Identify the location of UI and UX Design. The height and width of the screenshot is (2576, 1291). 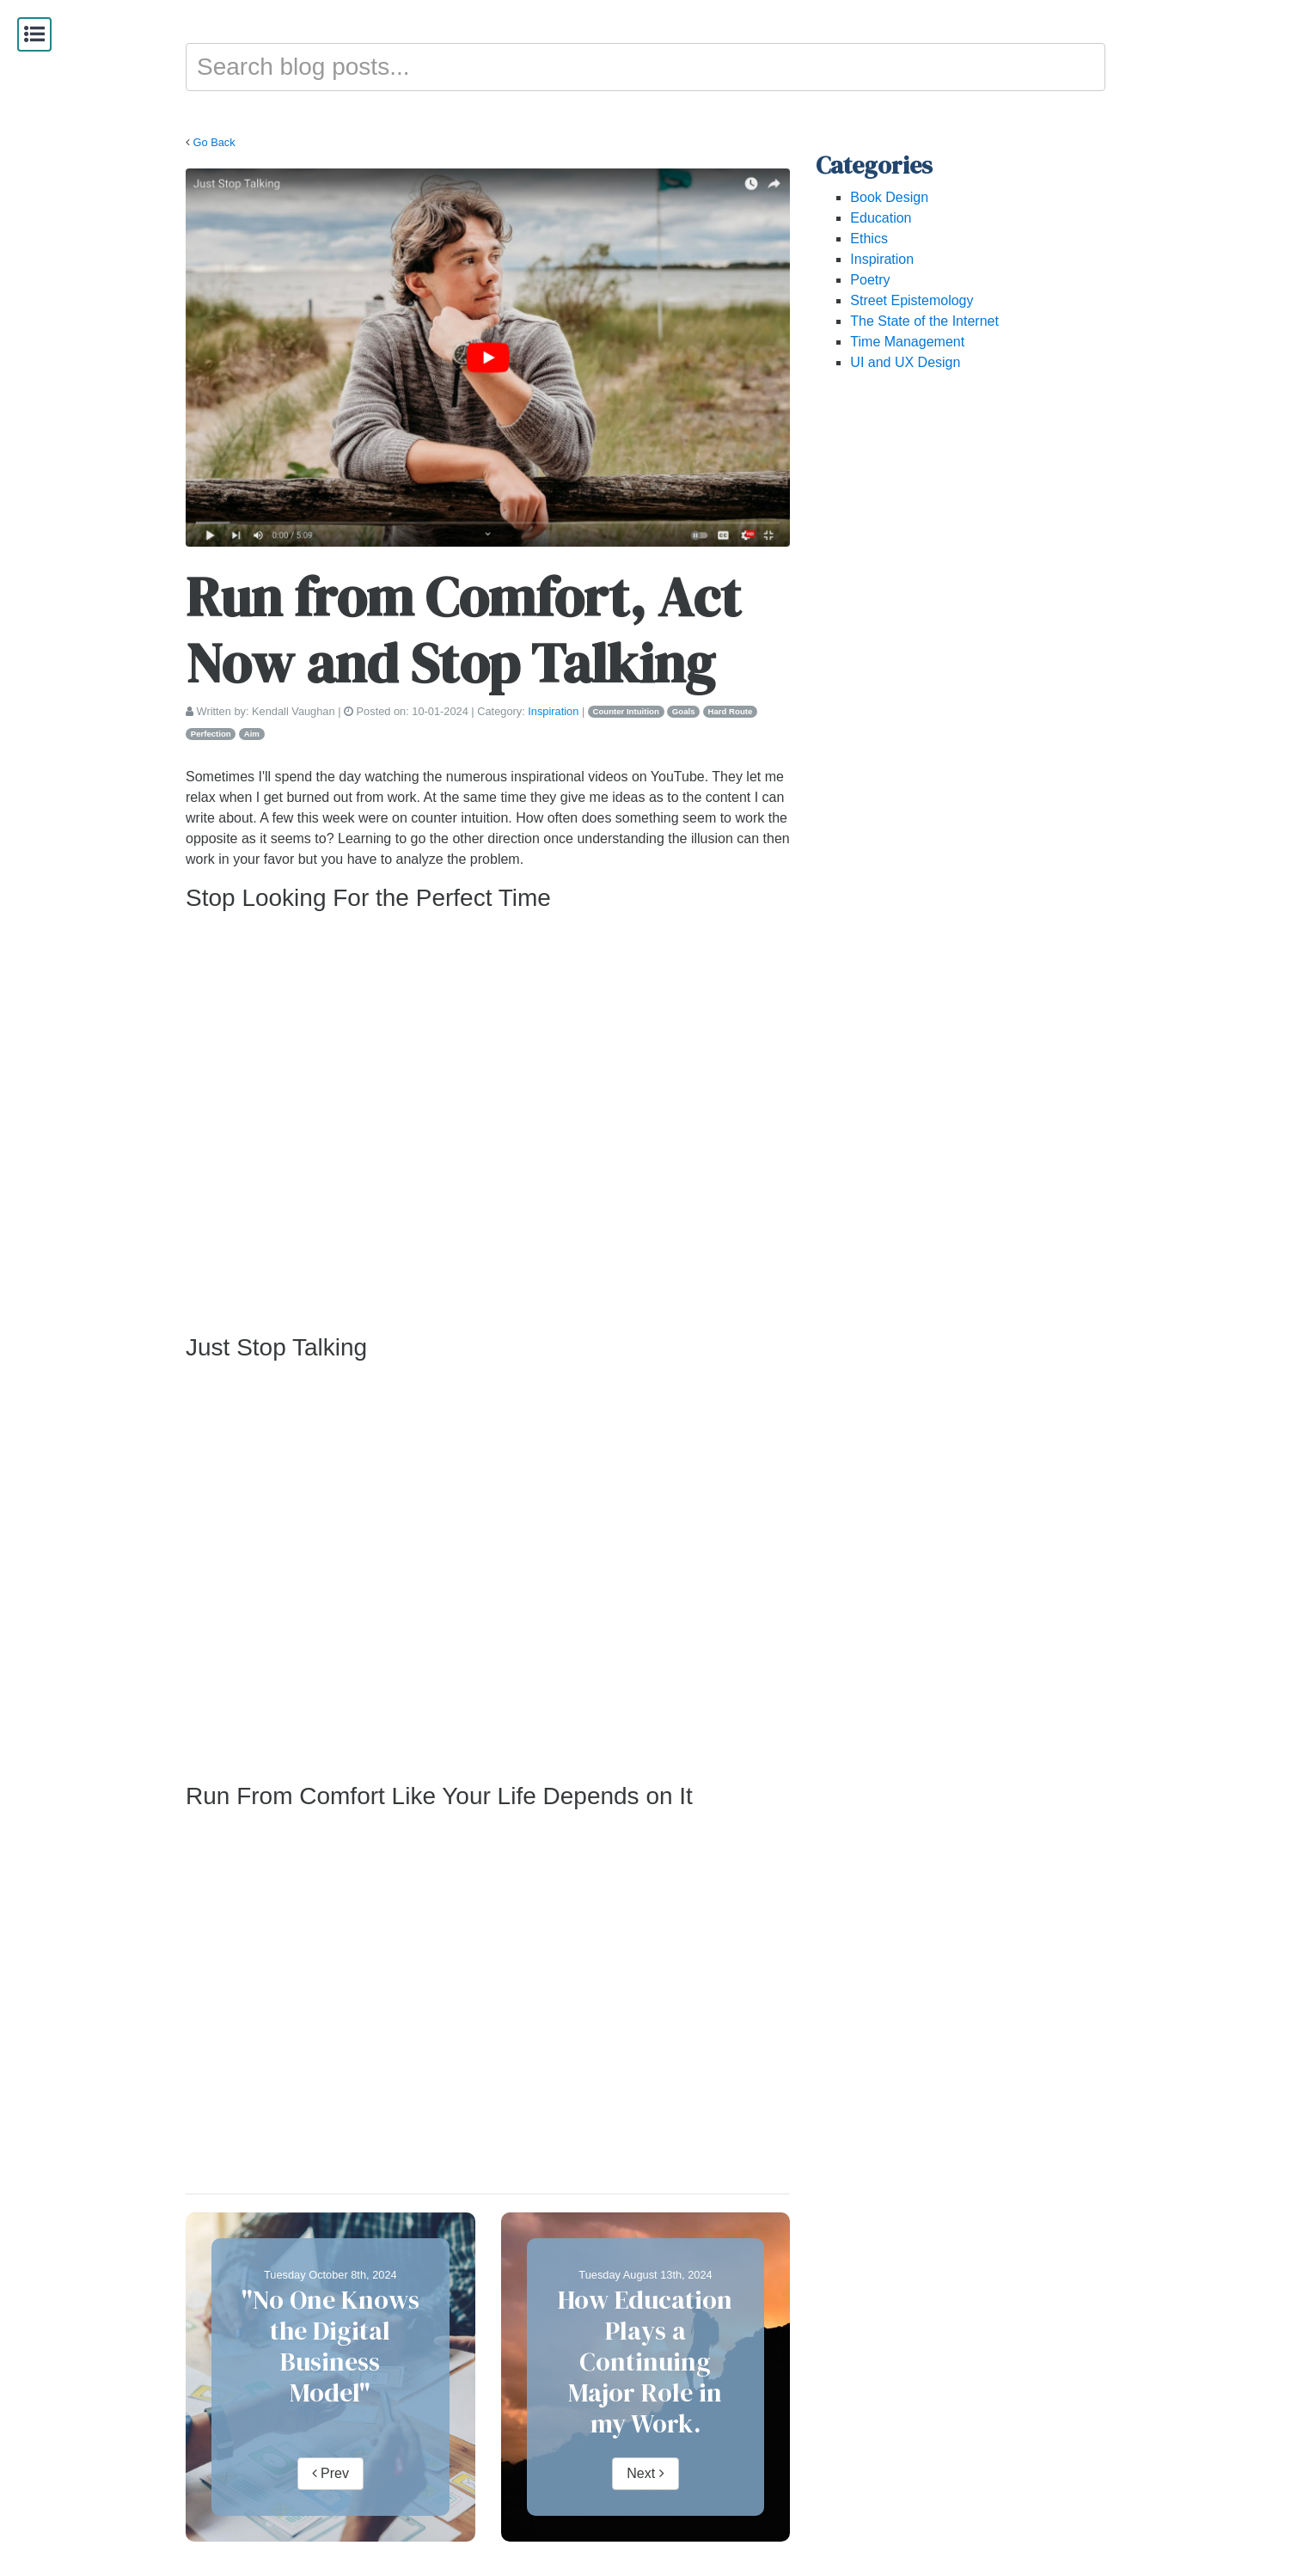
(905, 362).